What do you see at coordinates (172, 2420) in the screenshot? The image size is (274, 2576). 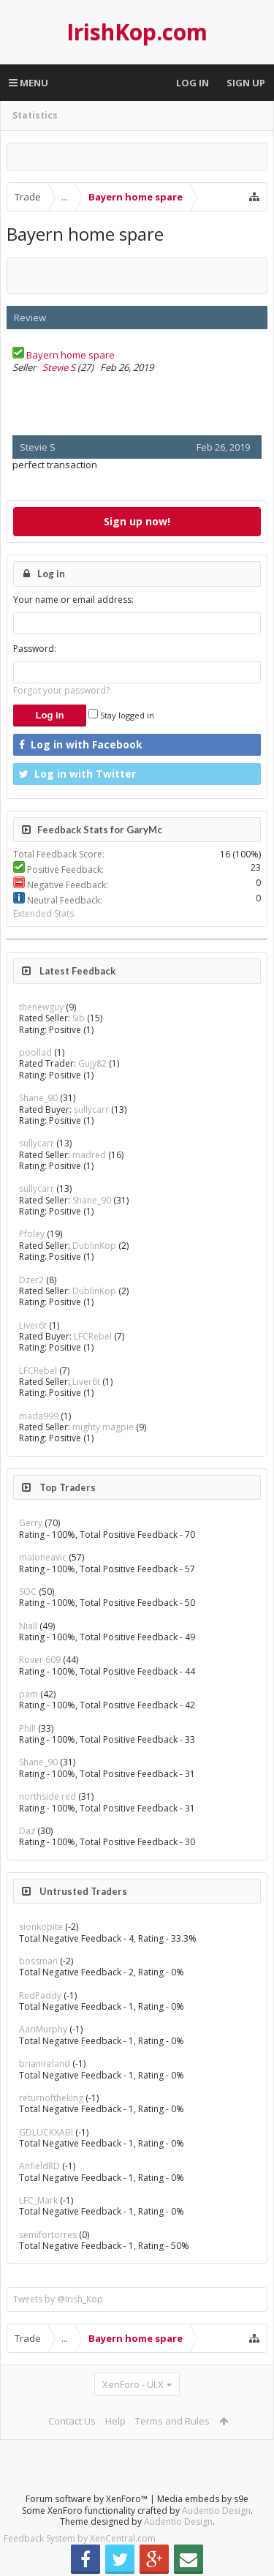 I see `Terms and Rules` at bounding box center [172, 2420].